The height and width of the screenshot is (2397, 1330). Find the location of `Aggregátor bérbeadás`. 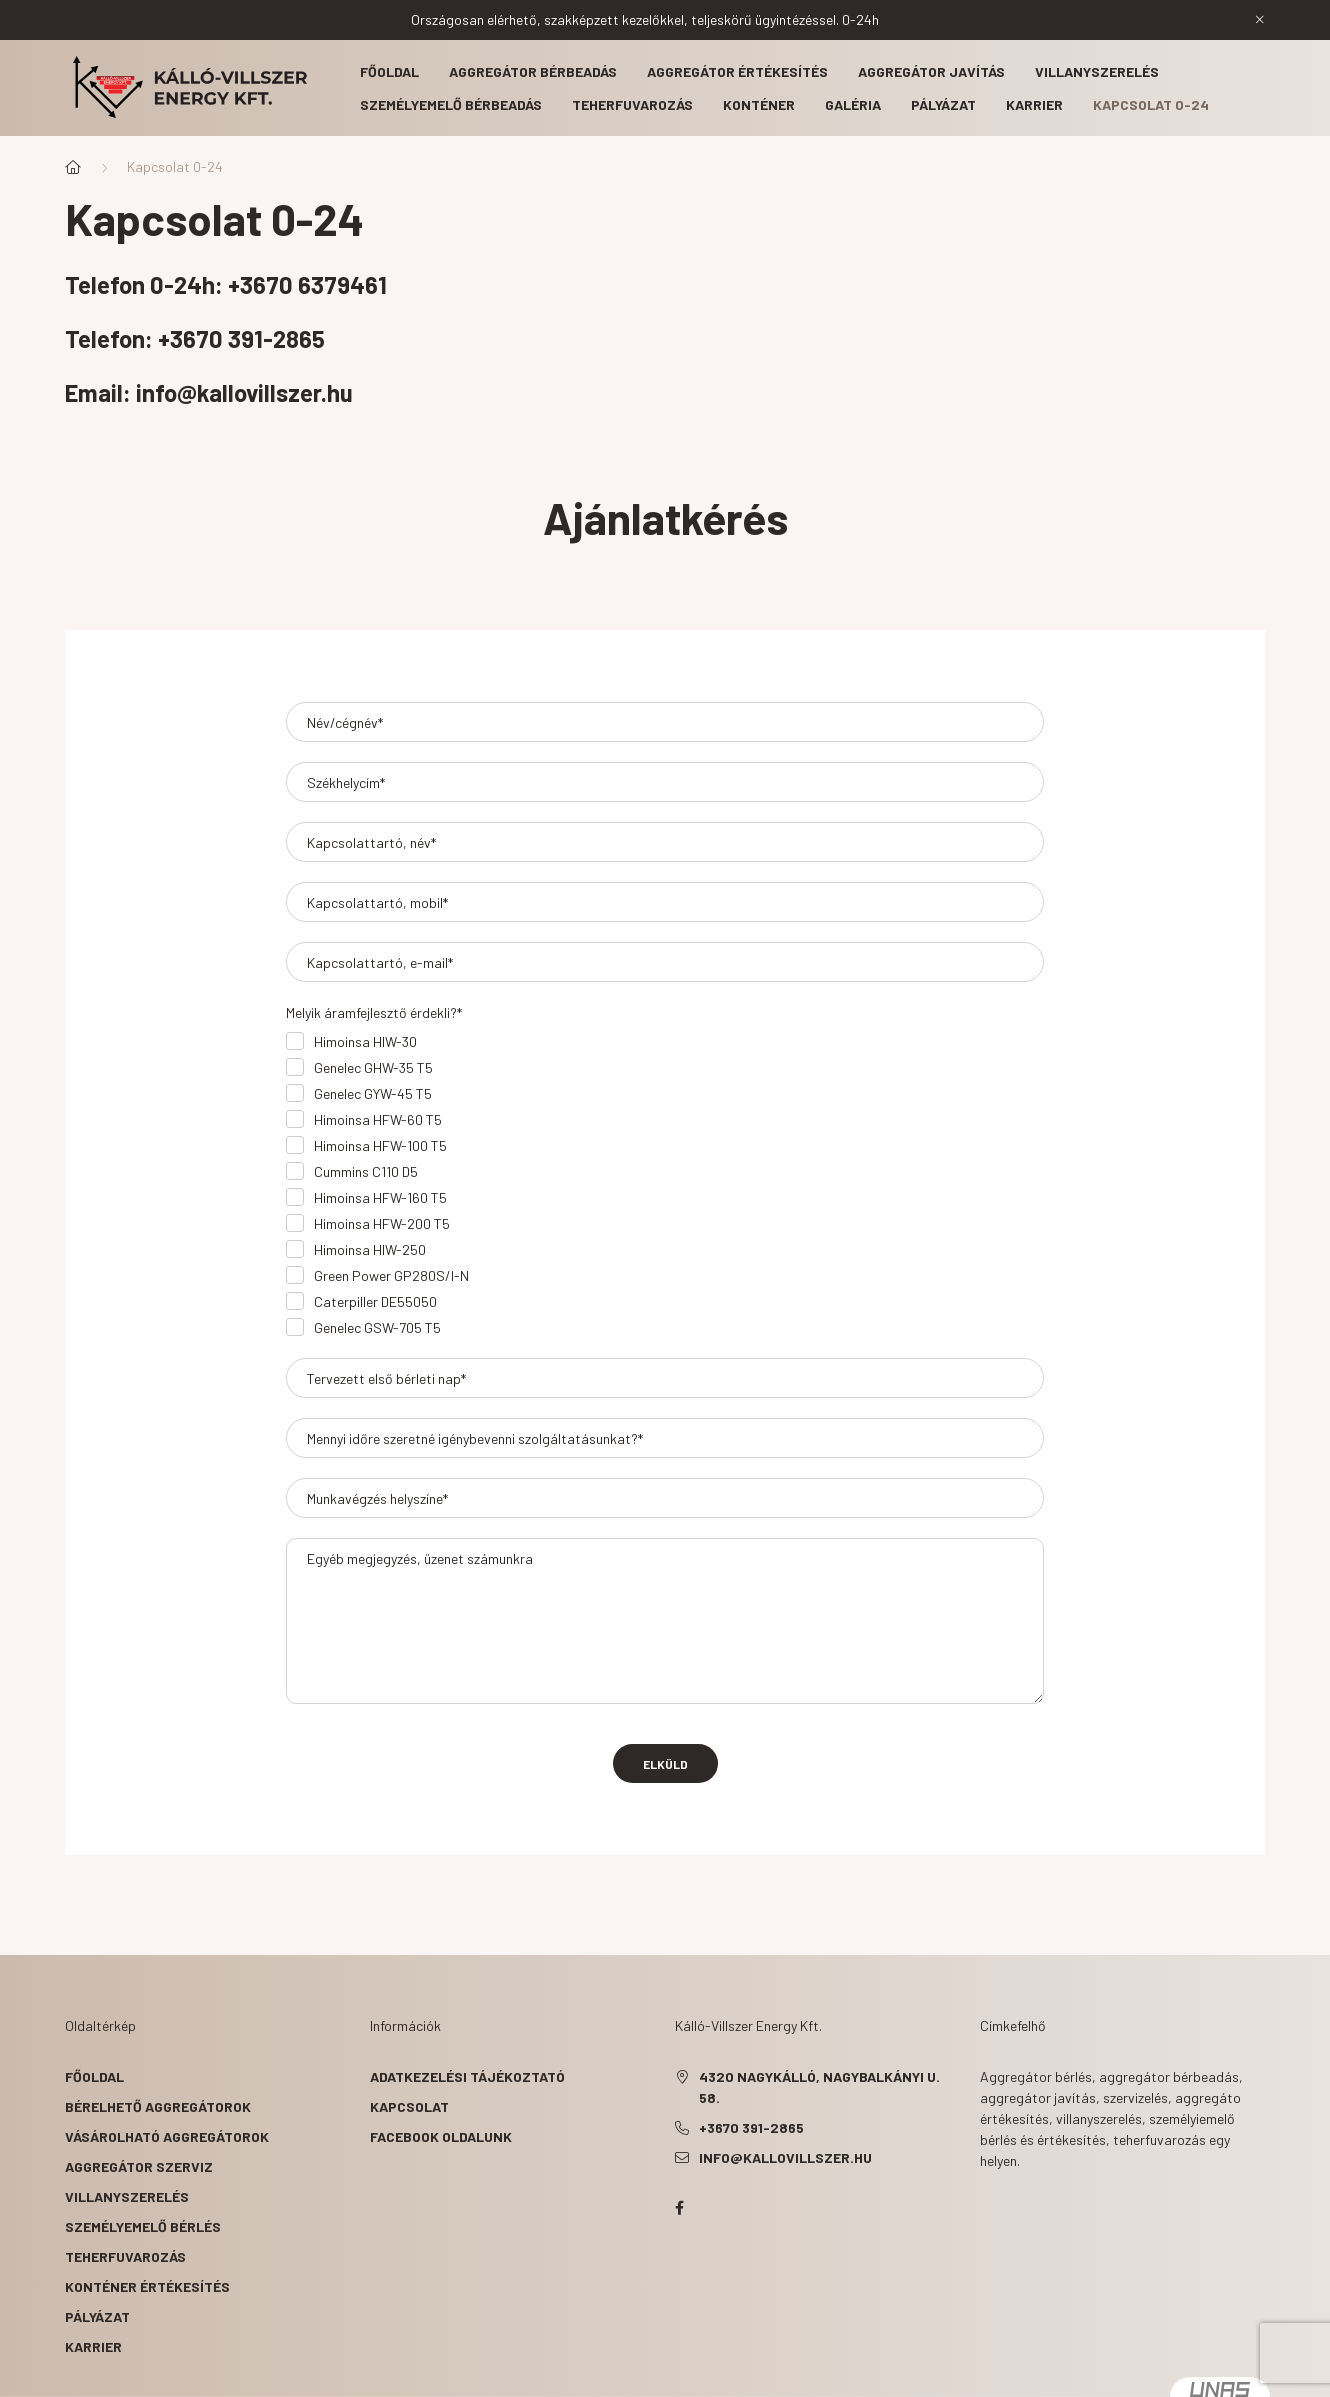

Aggregátor bérbeadás is located at coordinates (533, 71).